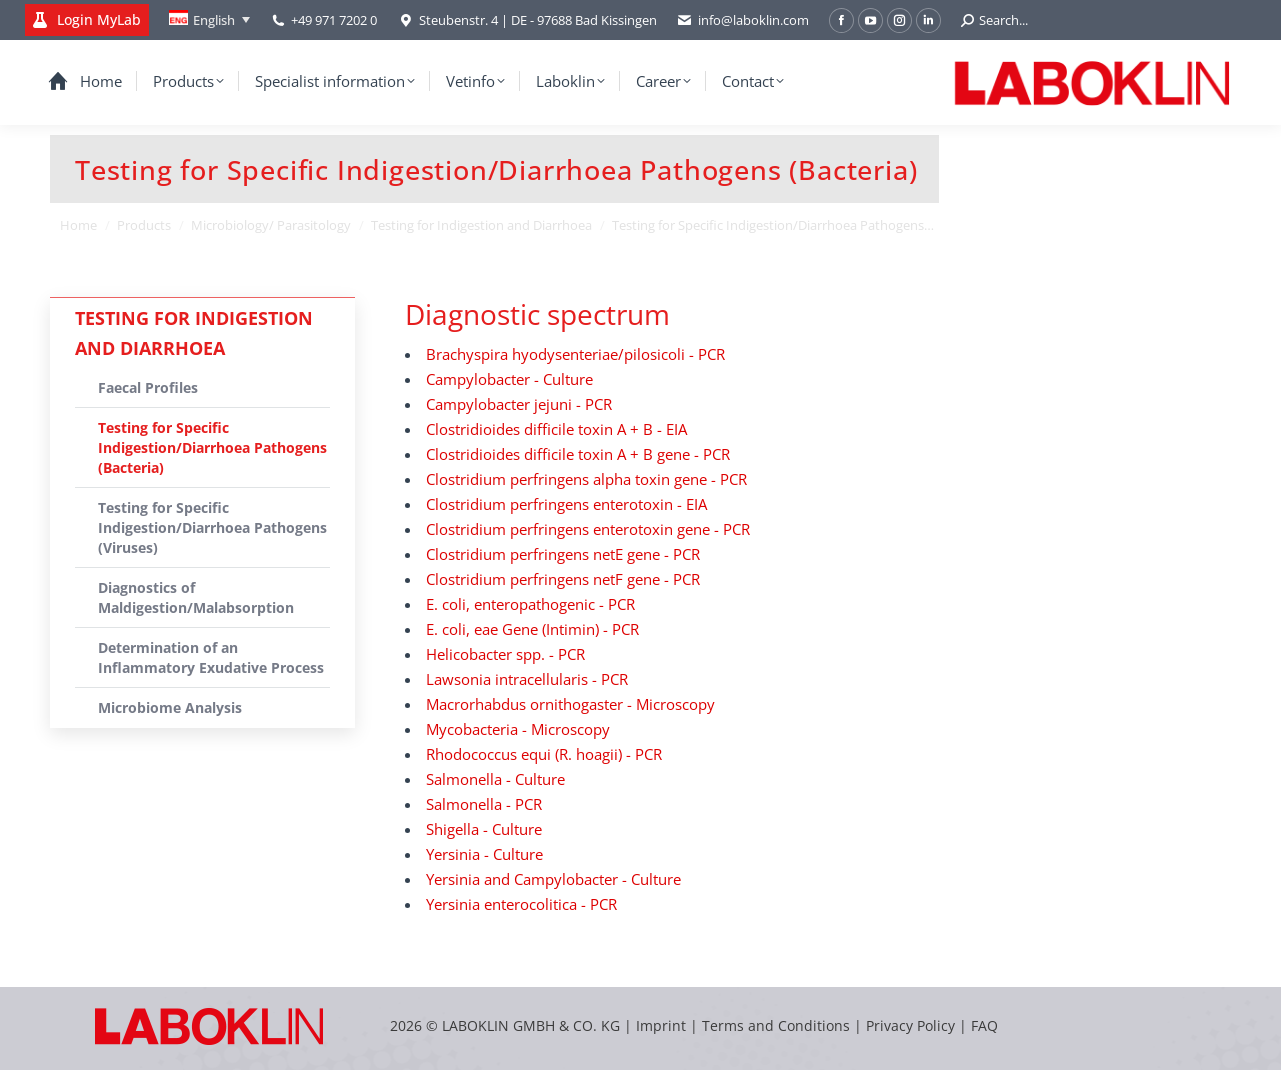 This screenshot has height=1070, width=1281. Describe the element at coordinates (196, 597) in the screenshot. I see `Diagnostics of Maldigestion/Malabsorption` at that location.